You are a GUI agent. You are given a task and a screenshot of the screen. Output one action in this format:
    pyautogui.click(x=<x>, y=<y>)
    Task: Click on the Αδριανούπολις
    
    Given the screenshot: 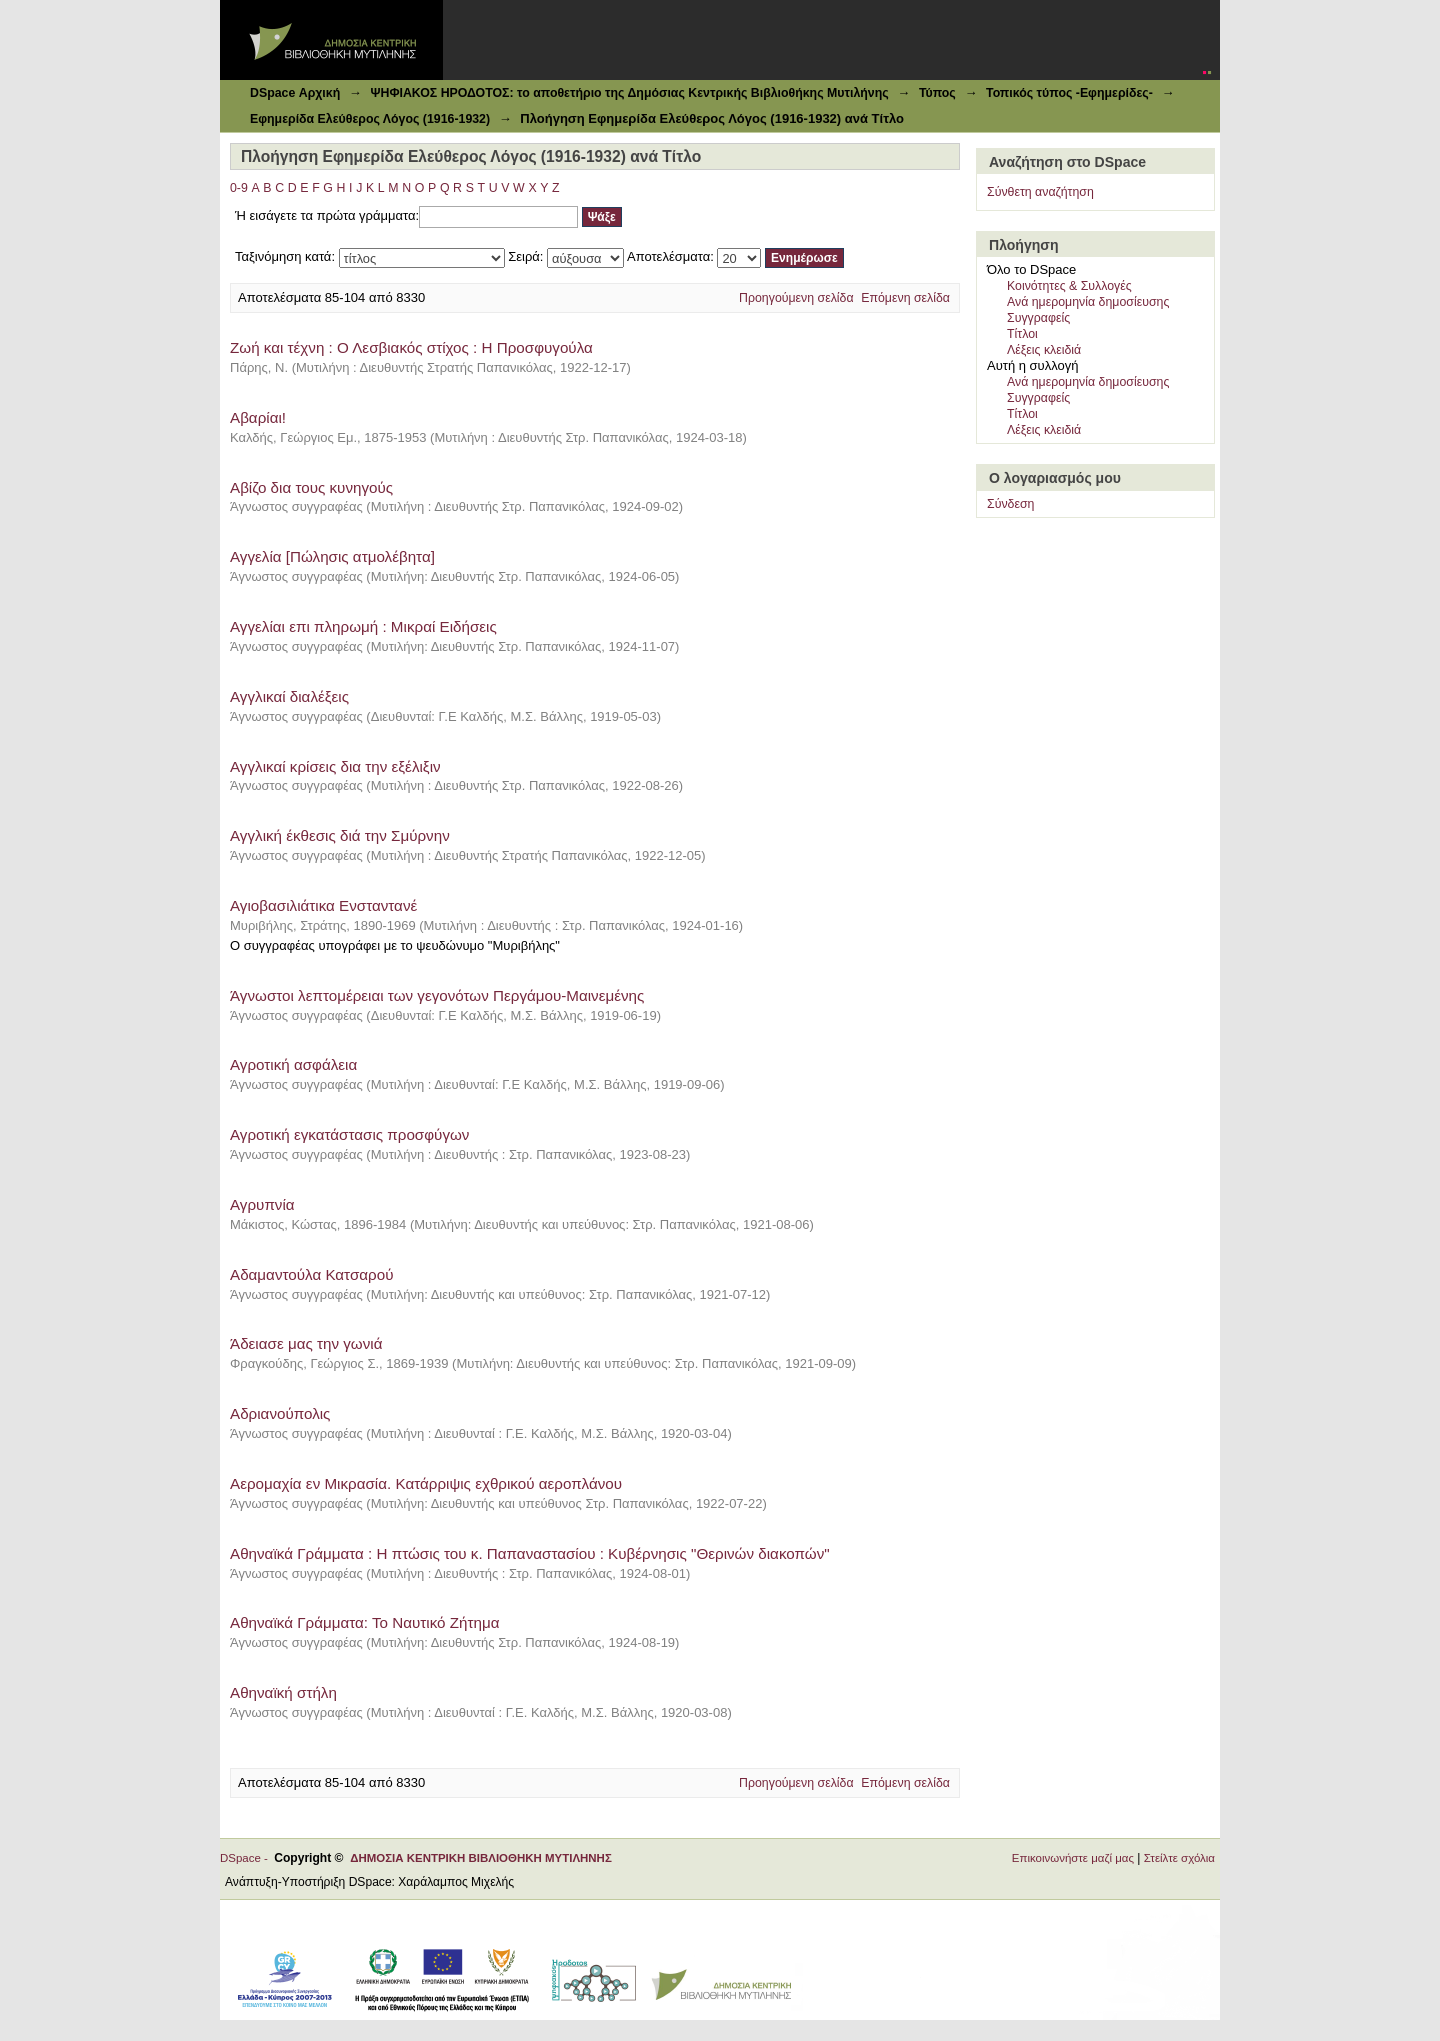 What is the action you would take?
    pyautogui.click(x=280, y=1413)
    